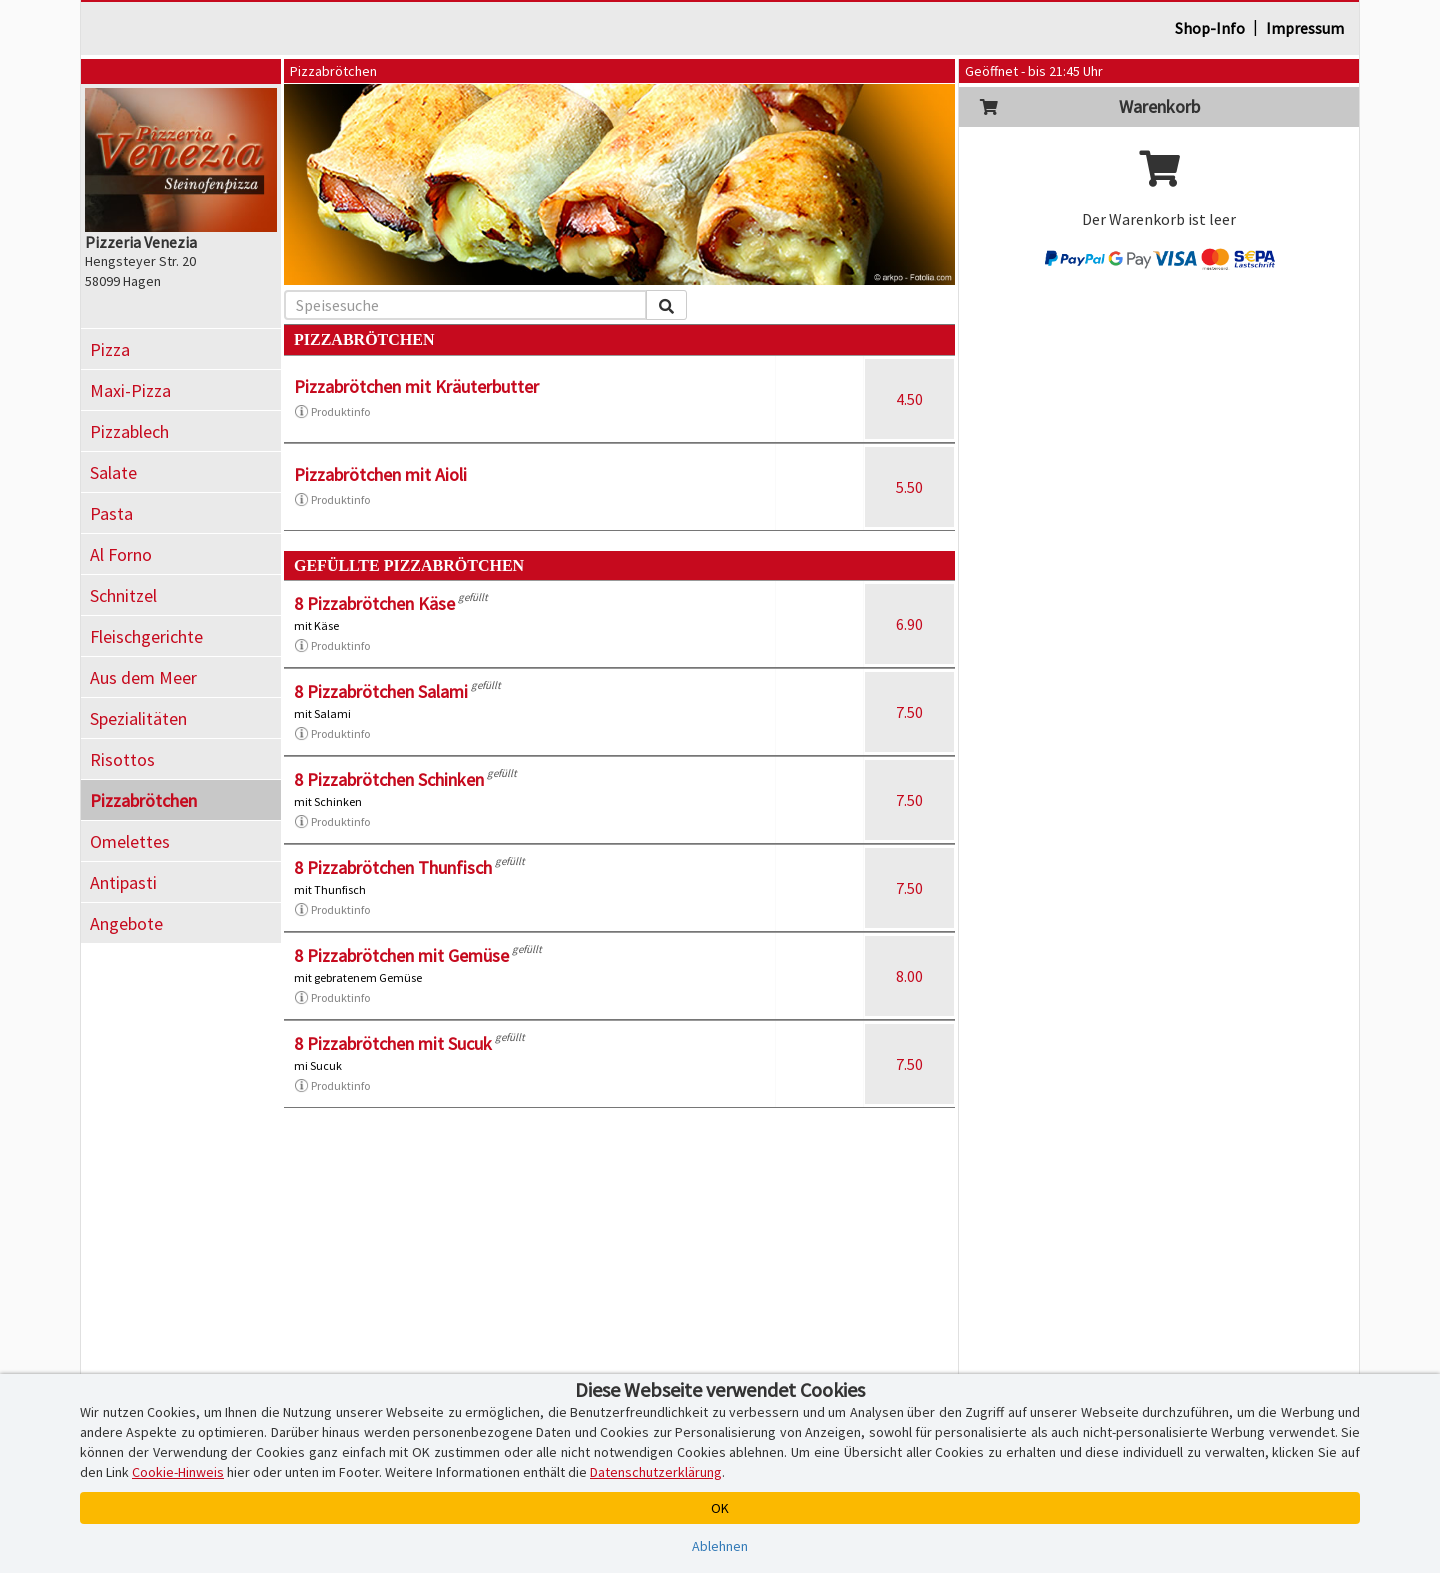  What do you see at coordinates (129, 431) in the screenshot?
I see `Pizzablech` at bounding box center [129, 431].